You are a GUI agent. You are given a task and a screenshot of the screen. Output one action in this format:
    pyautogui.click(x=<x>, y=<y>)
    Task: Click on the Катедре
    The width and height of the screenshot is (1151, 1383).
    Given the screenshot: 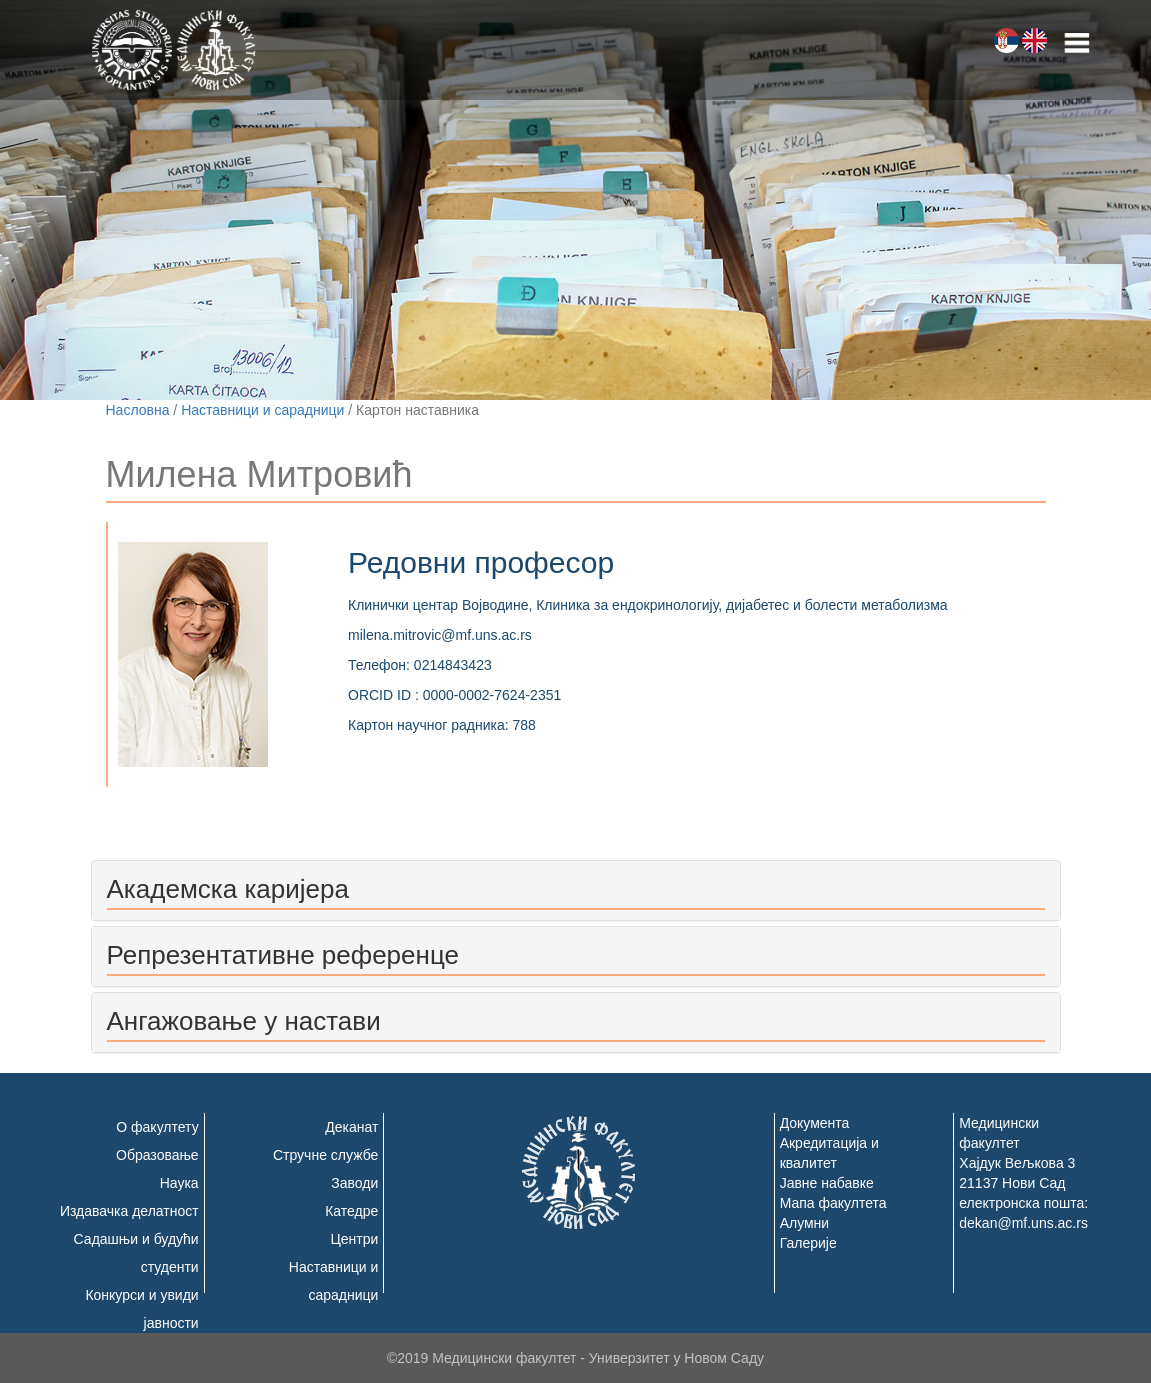 What is the action you would take?
    pyautogui.click(x=351, y=1211)
    